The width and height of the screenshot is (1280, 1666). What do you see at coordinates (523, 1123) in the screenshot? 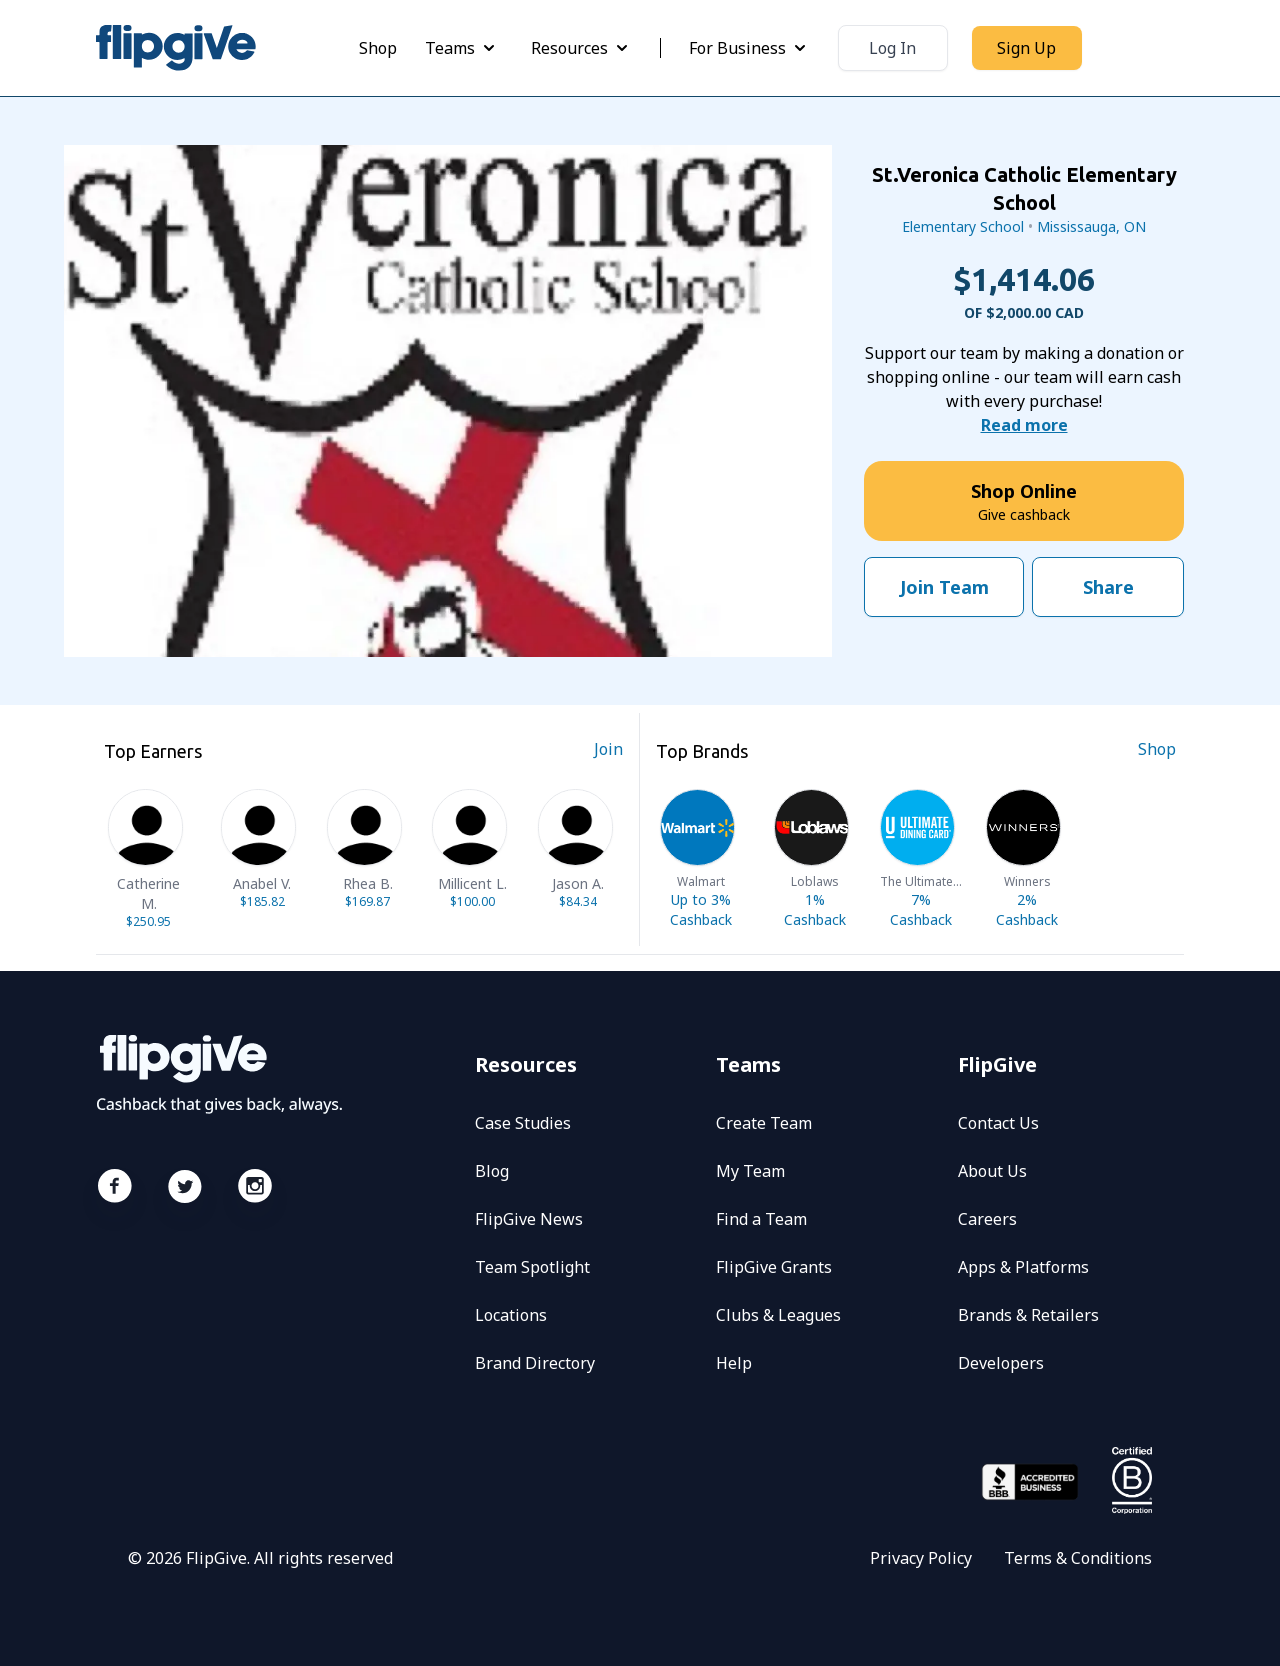
I see `Case Studies` at bounding box center [523, 1123].